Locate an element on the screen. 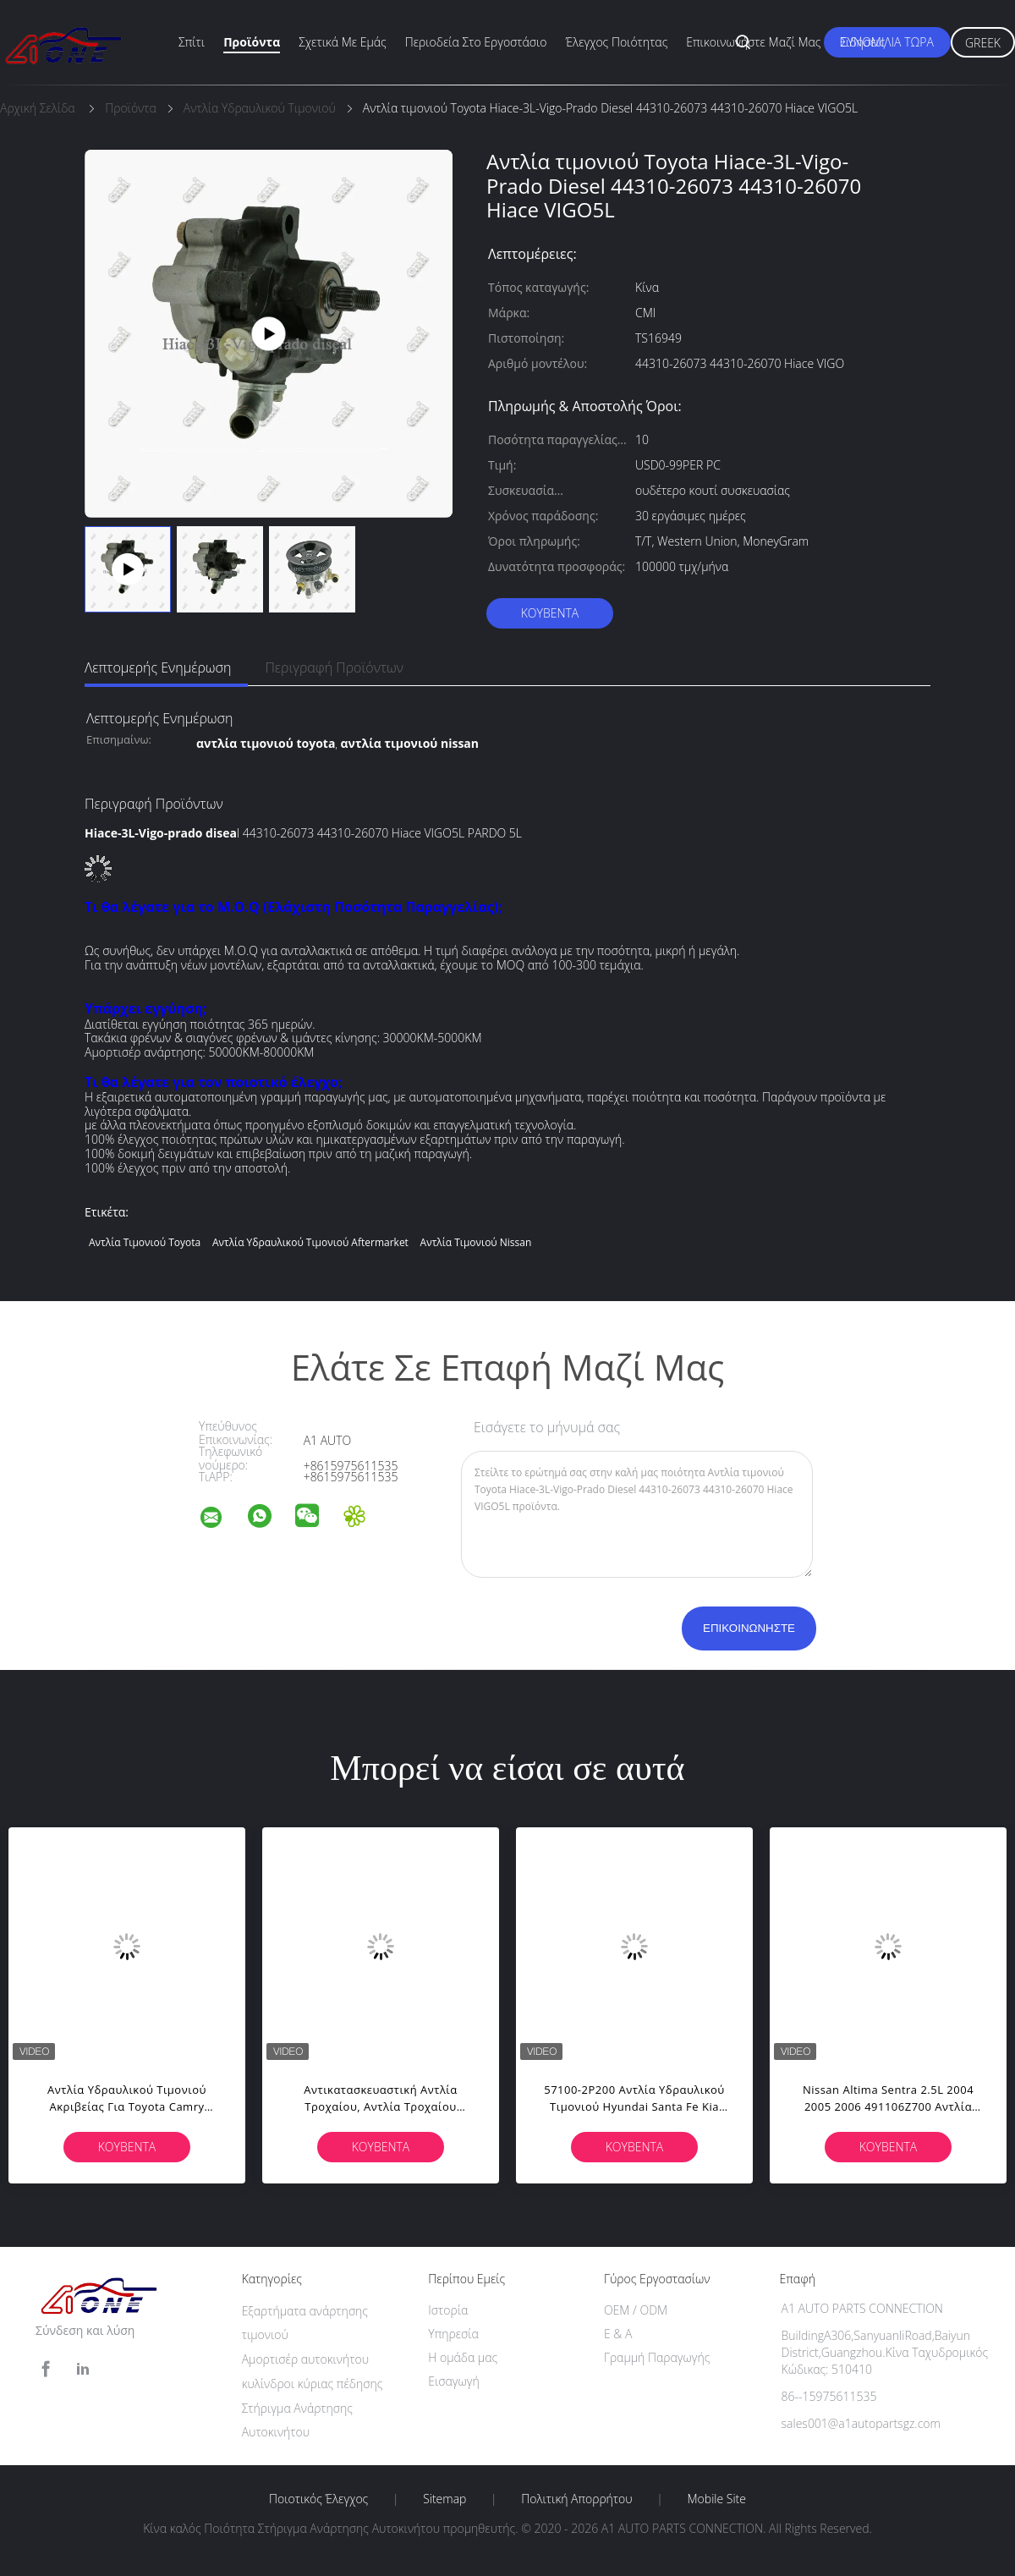  Αμορτισέρ αυτοκινήτου is located at coordinates (305, 2359).